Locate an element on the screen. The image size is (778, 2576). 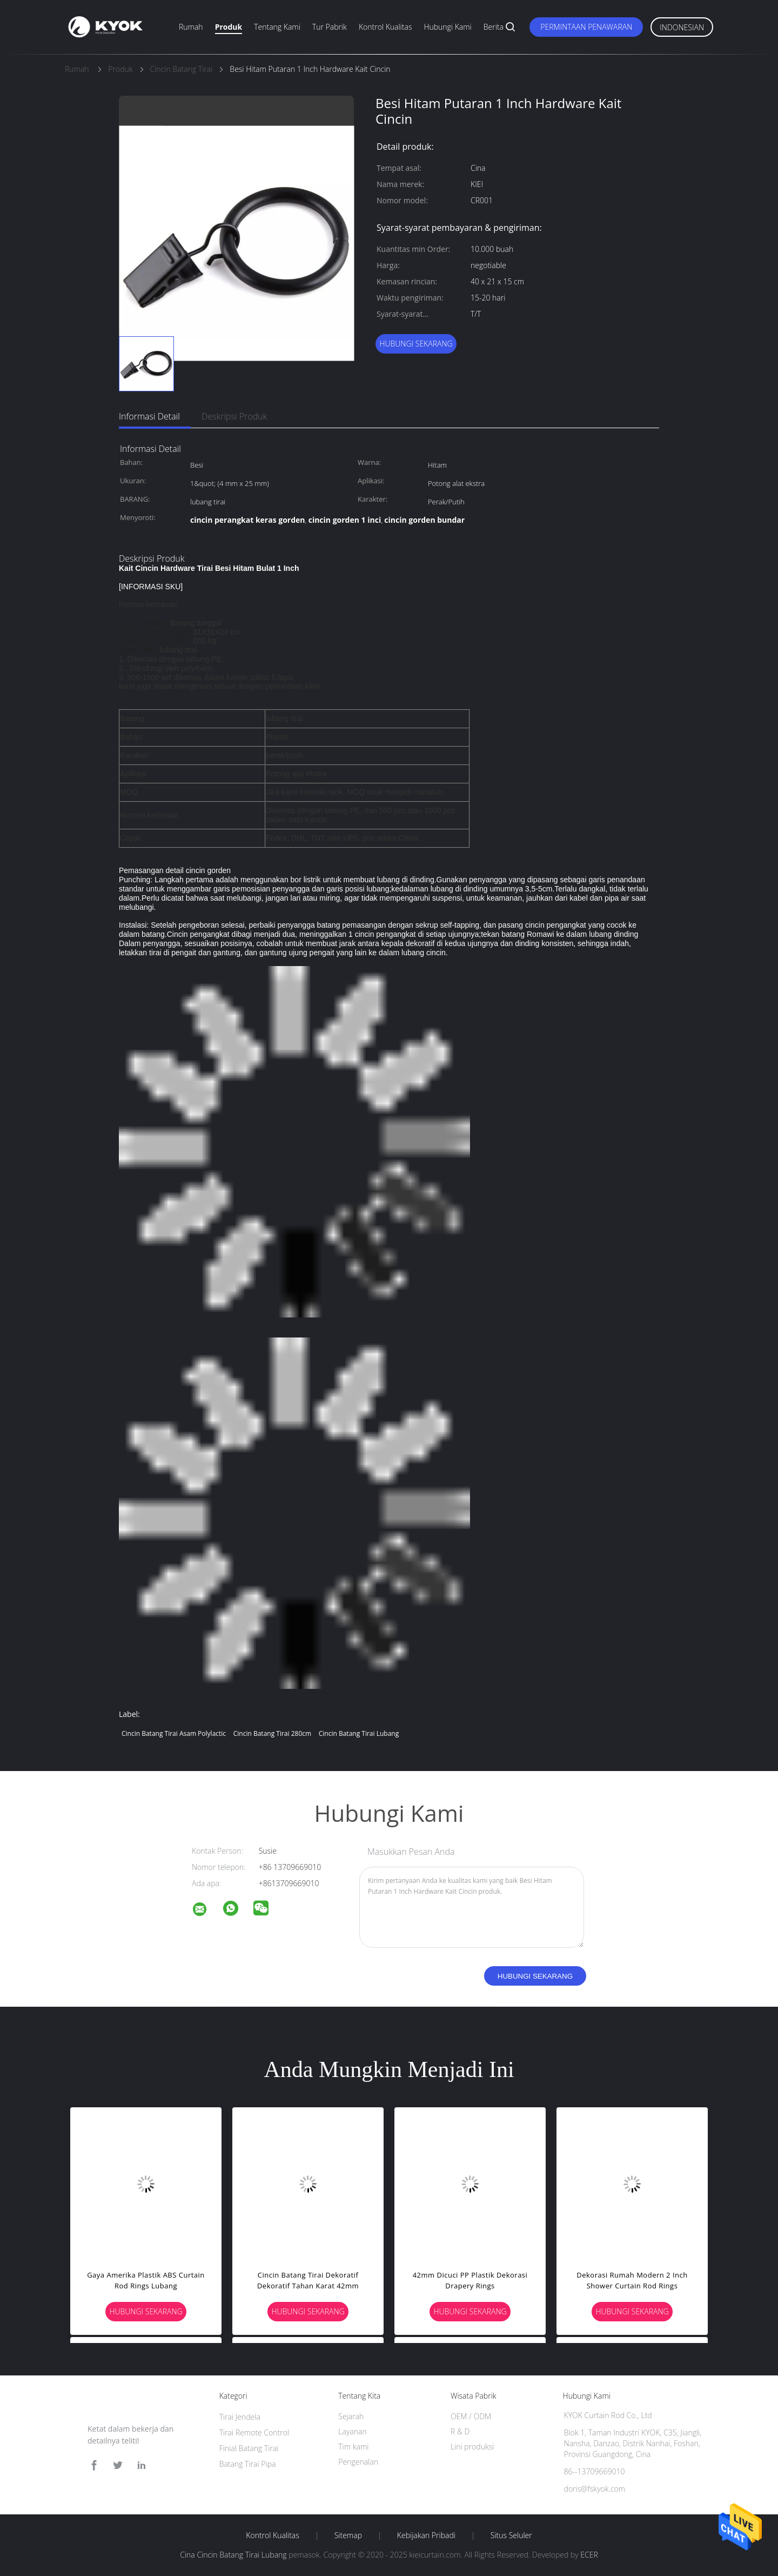
Cincin Batang Tirai Lubang is located at coordinates (359, 1733).